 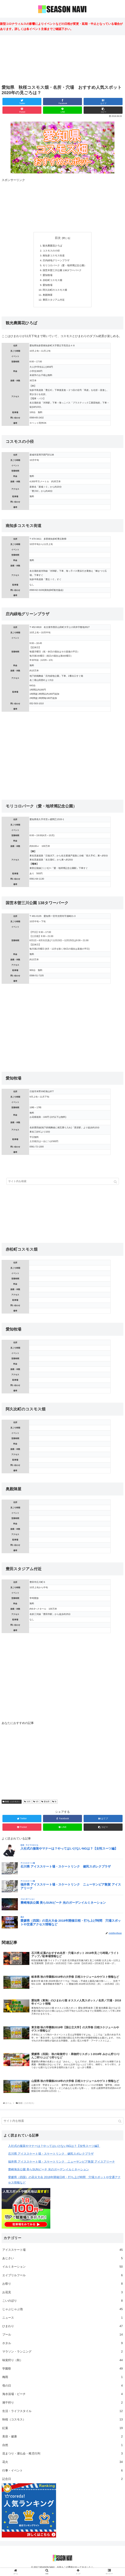 What do you see at coordinates (62, 2442) in the screenshot?
I see `美容・健康` at bounding box center [62, 2442].